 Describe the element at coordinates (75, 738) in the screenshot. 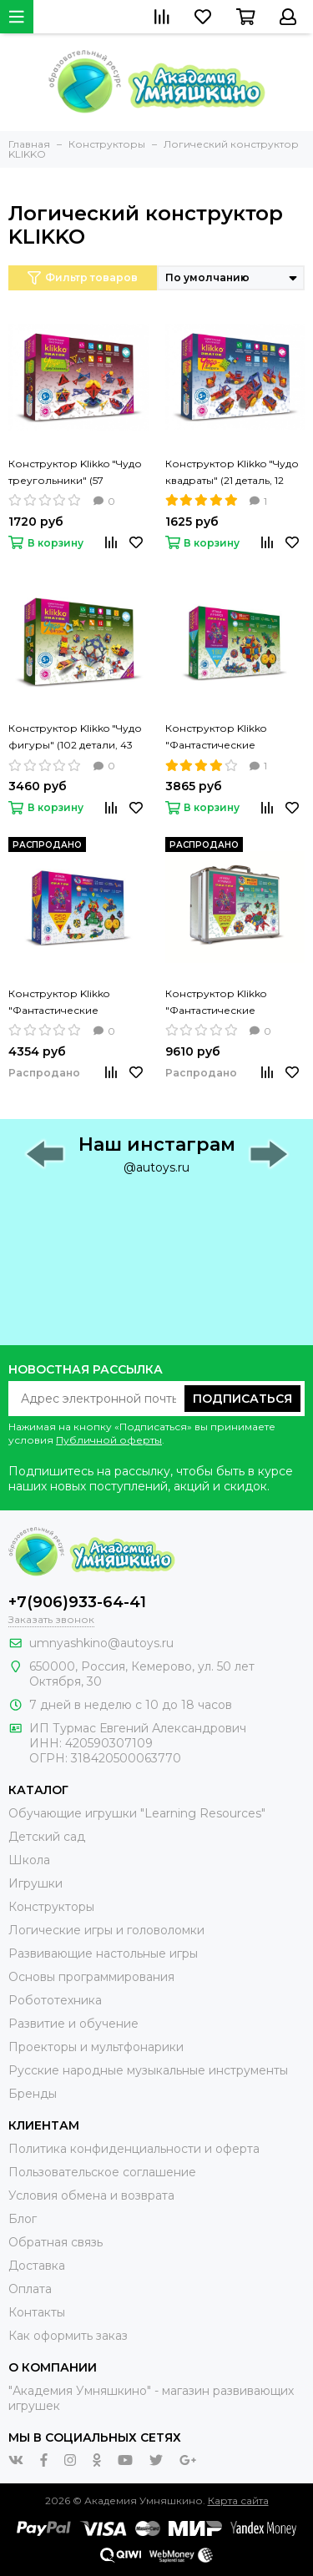

I see `Конструктор Klikko "Чудо фигуры" (102 детали, 43 проекта) ЗНАТОК, 70201` at that location.